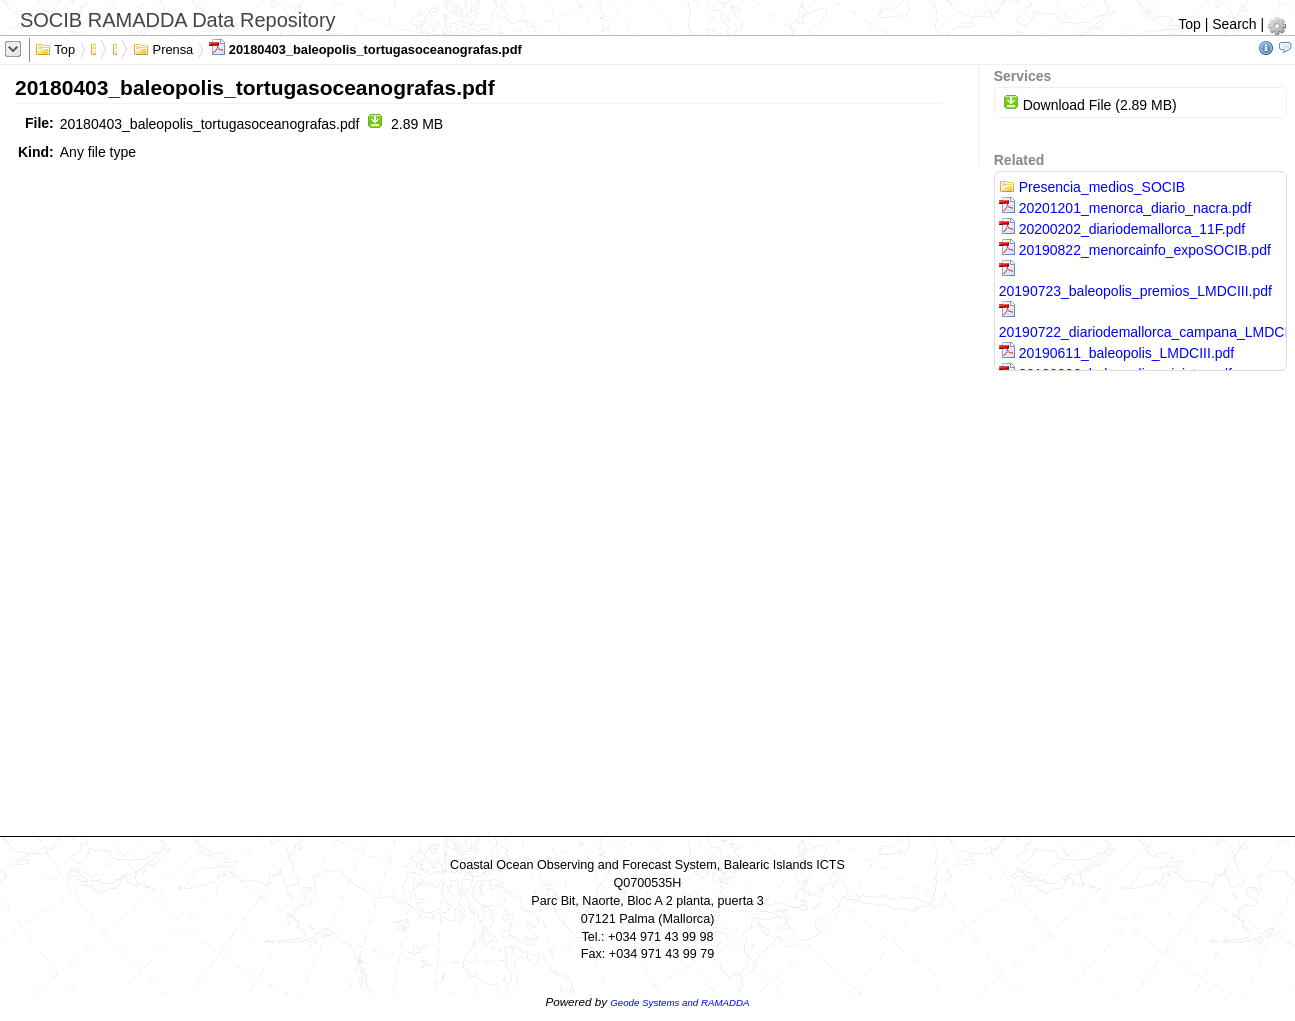 Image resolution: width=1295 pixels, height=1021 pixels. Describe the element at coordinates (1189, 24) in the screenshot. I see `Top` at that location.